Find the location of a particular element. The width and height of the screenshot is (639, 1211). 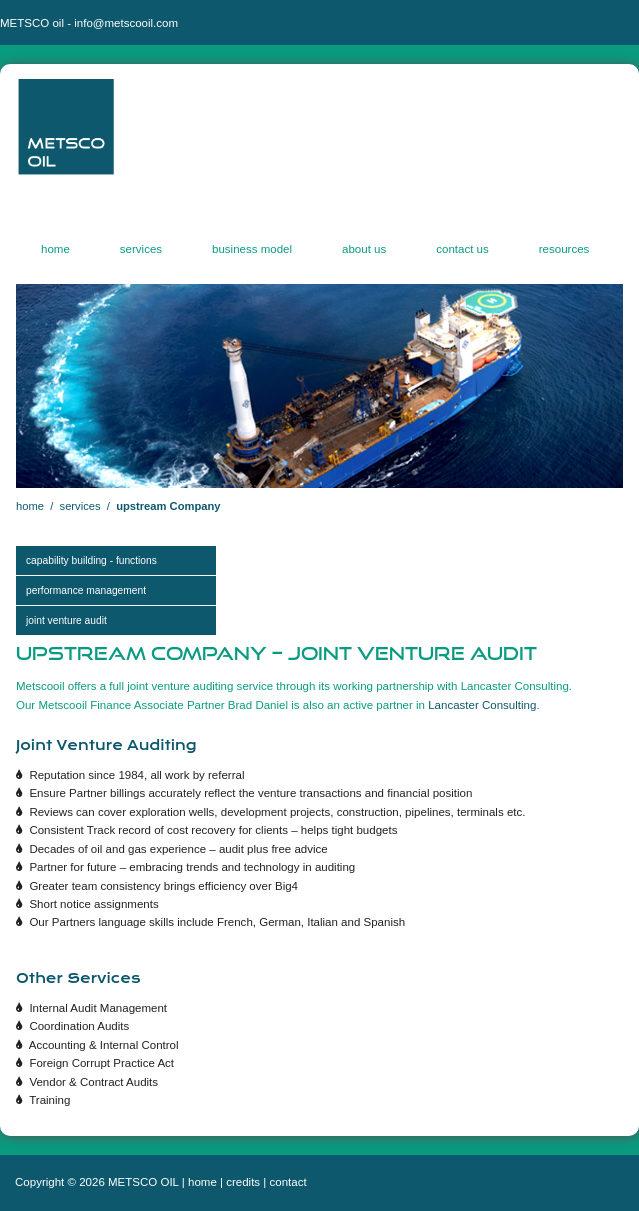

resources is located at coordinates (564, 252).